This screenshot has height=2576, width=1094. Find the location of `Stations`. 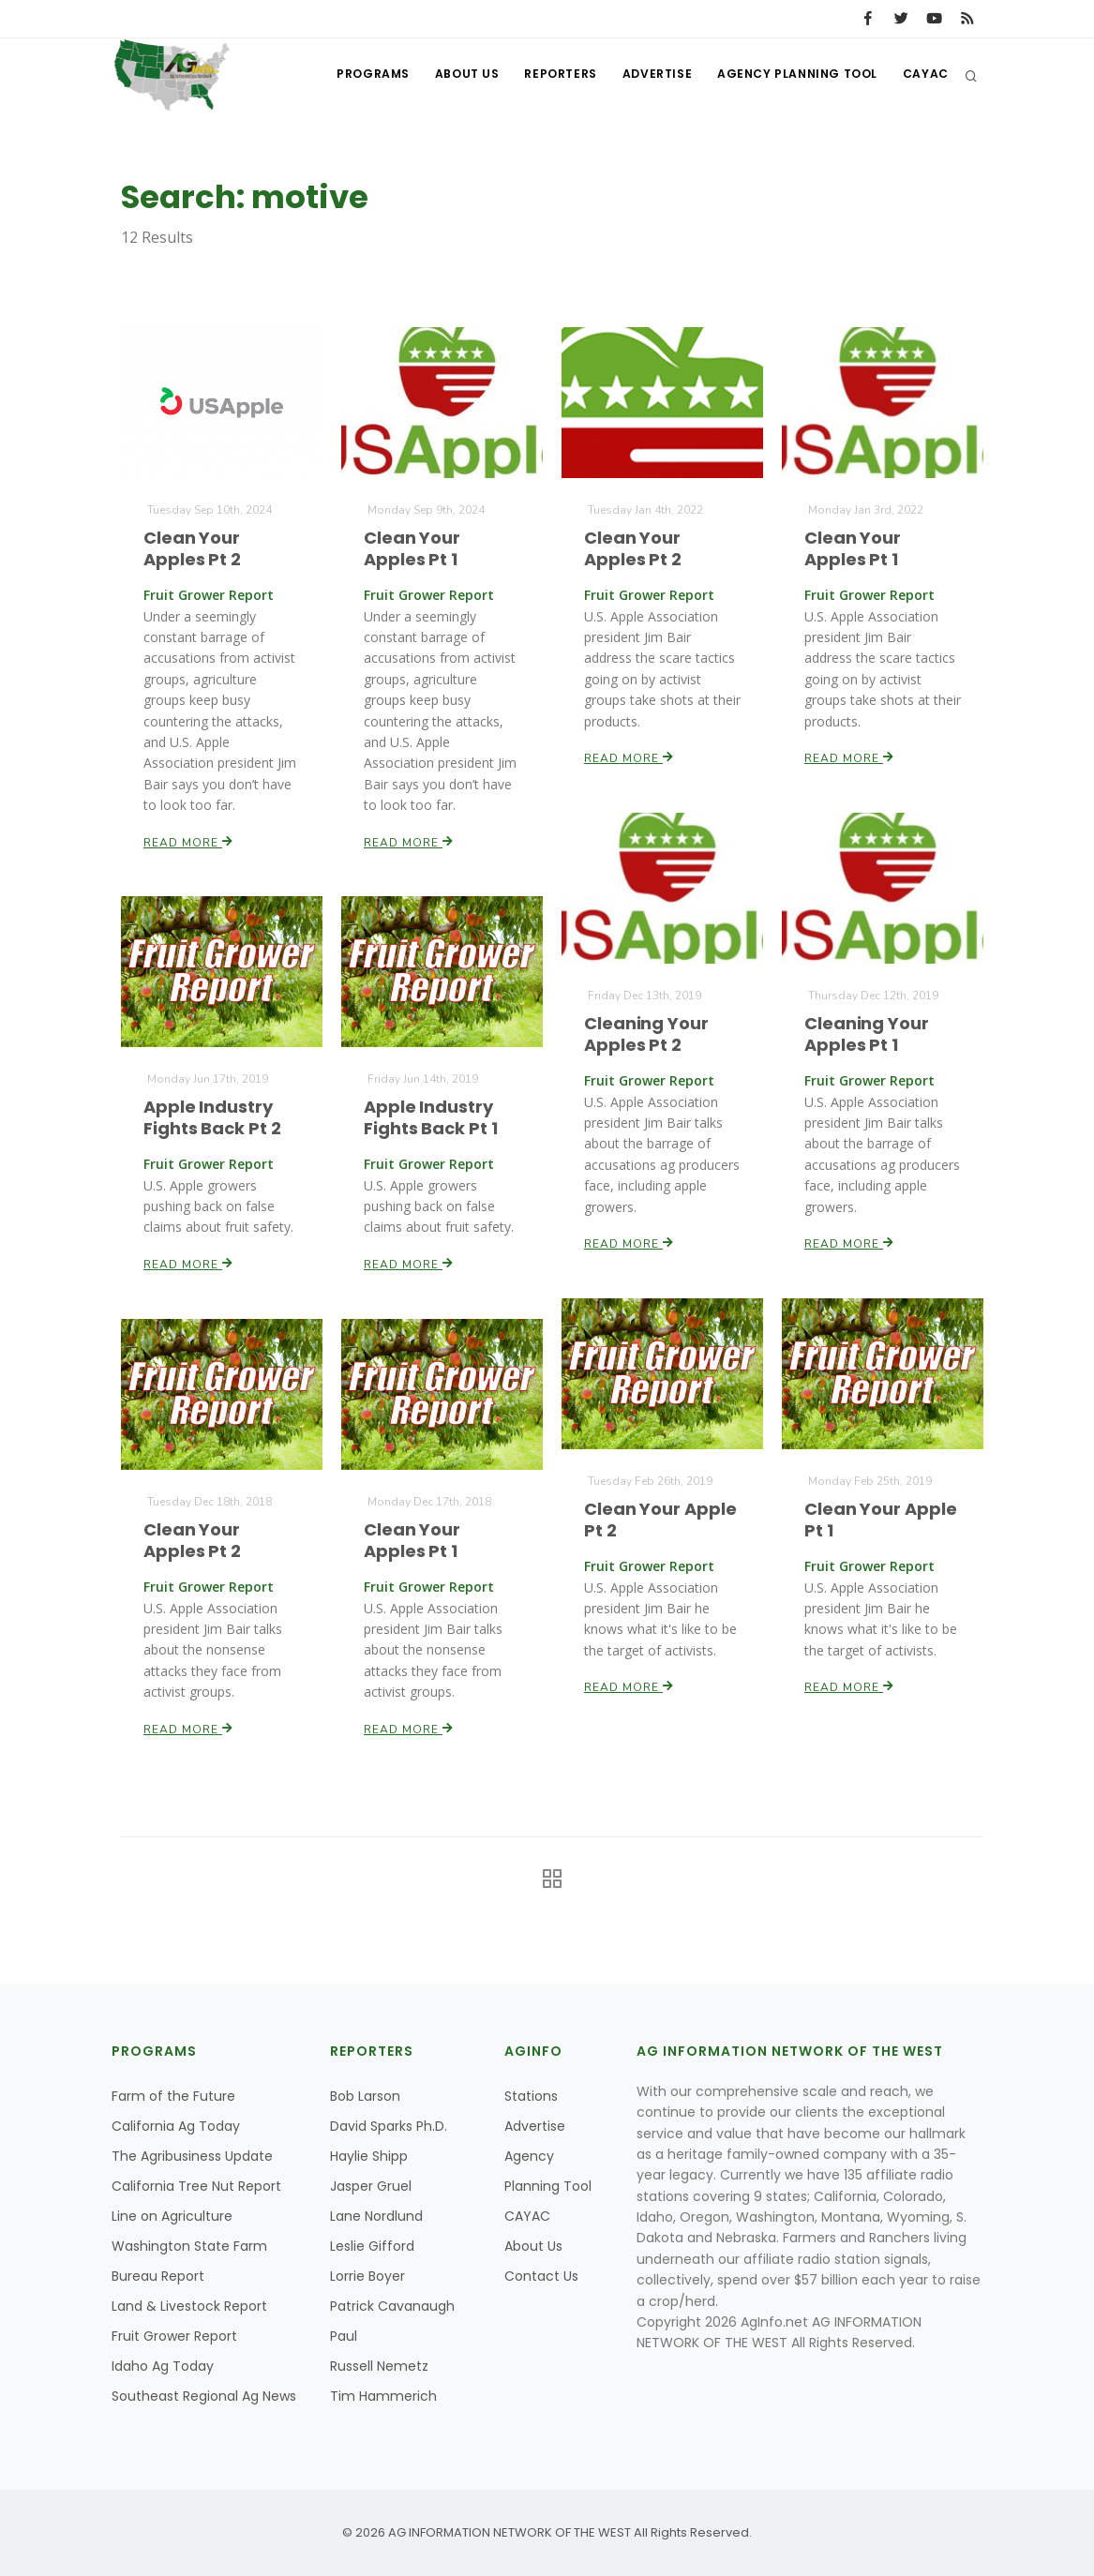

Stations is located at coordinates (531, 2096).